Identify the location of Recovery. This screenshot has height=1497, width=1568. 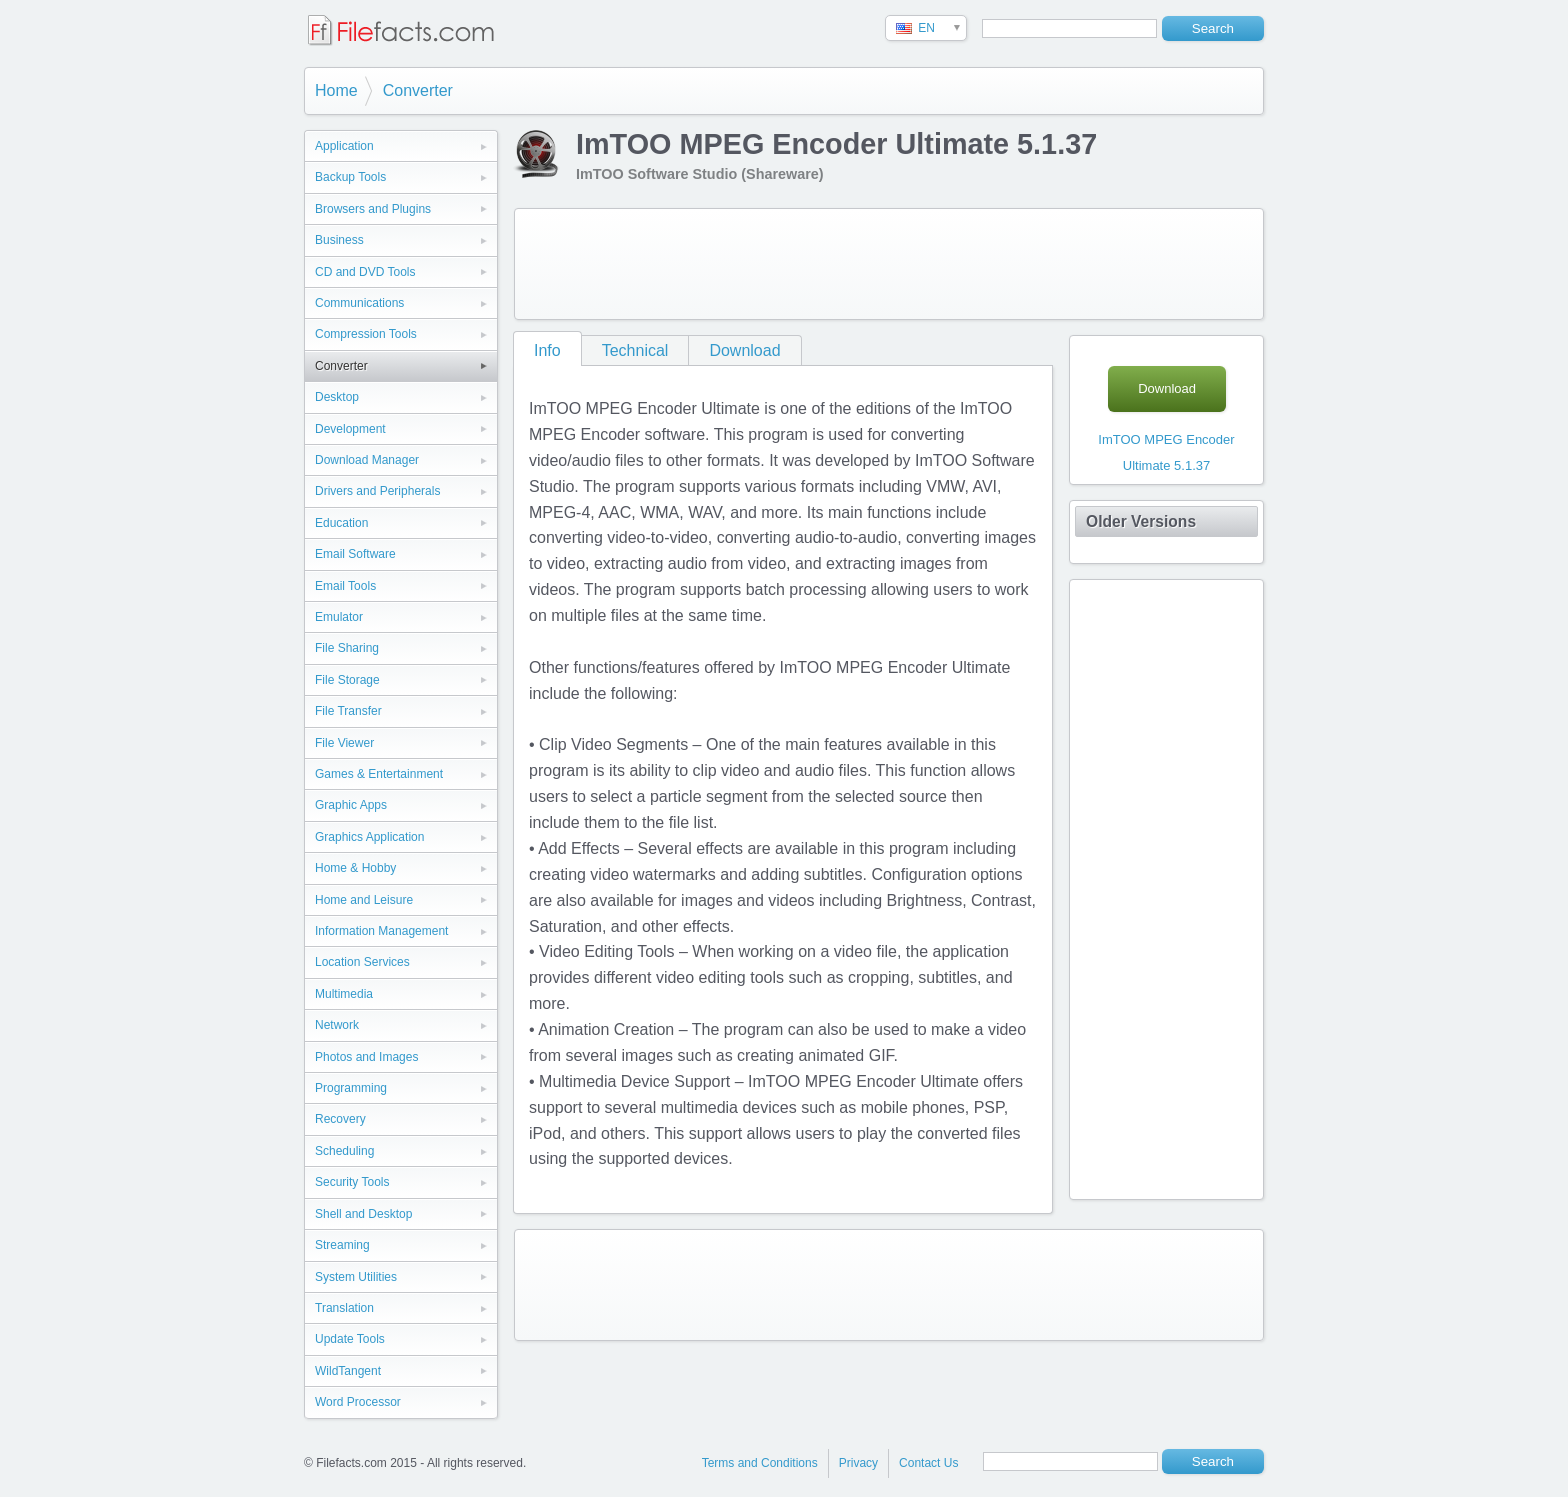
(340, 1119).